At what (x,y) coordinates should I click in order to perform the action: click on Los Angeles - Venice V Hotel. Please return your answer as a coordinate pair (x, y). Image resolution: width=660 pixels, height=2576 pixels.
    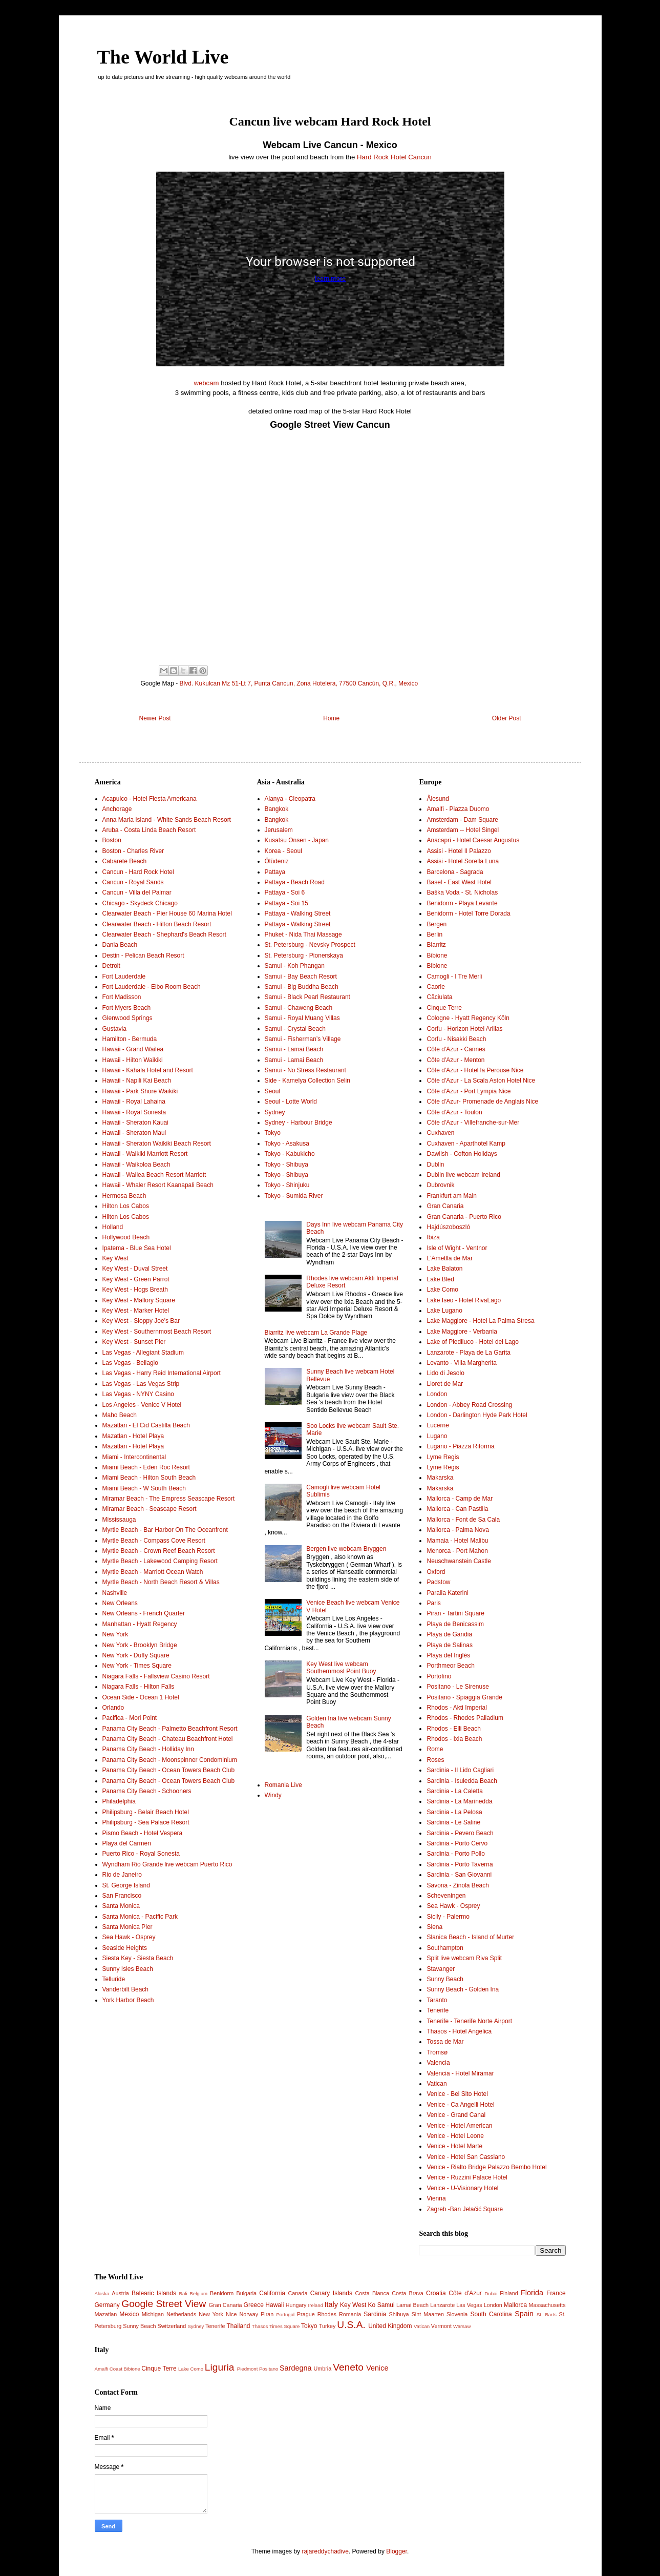
    Looking at the image, I should click on (142, 1404).